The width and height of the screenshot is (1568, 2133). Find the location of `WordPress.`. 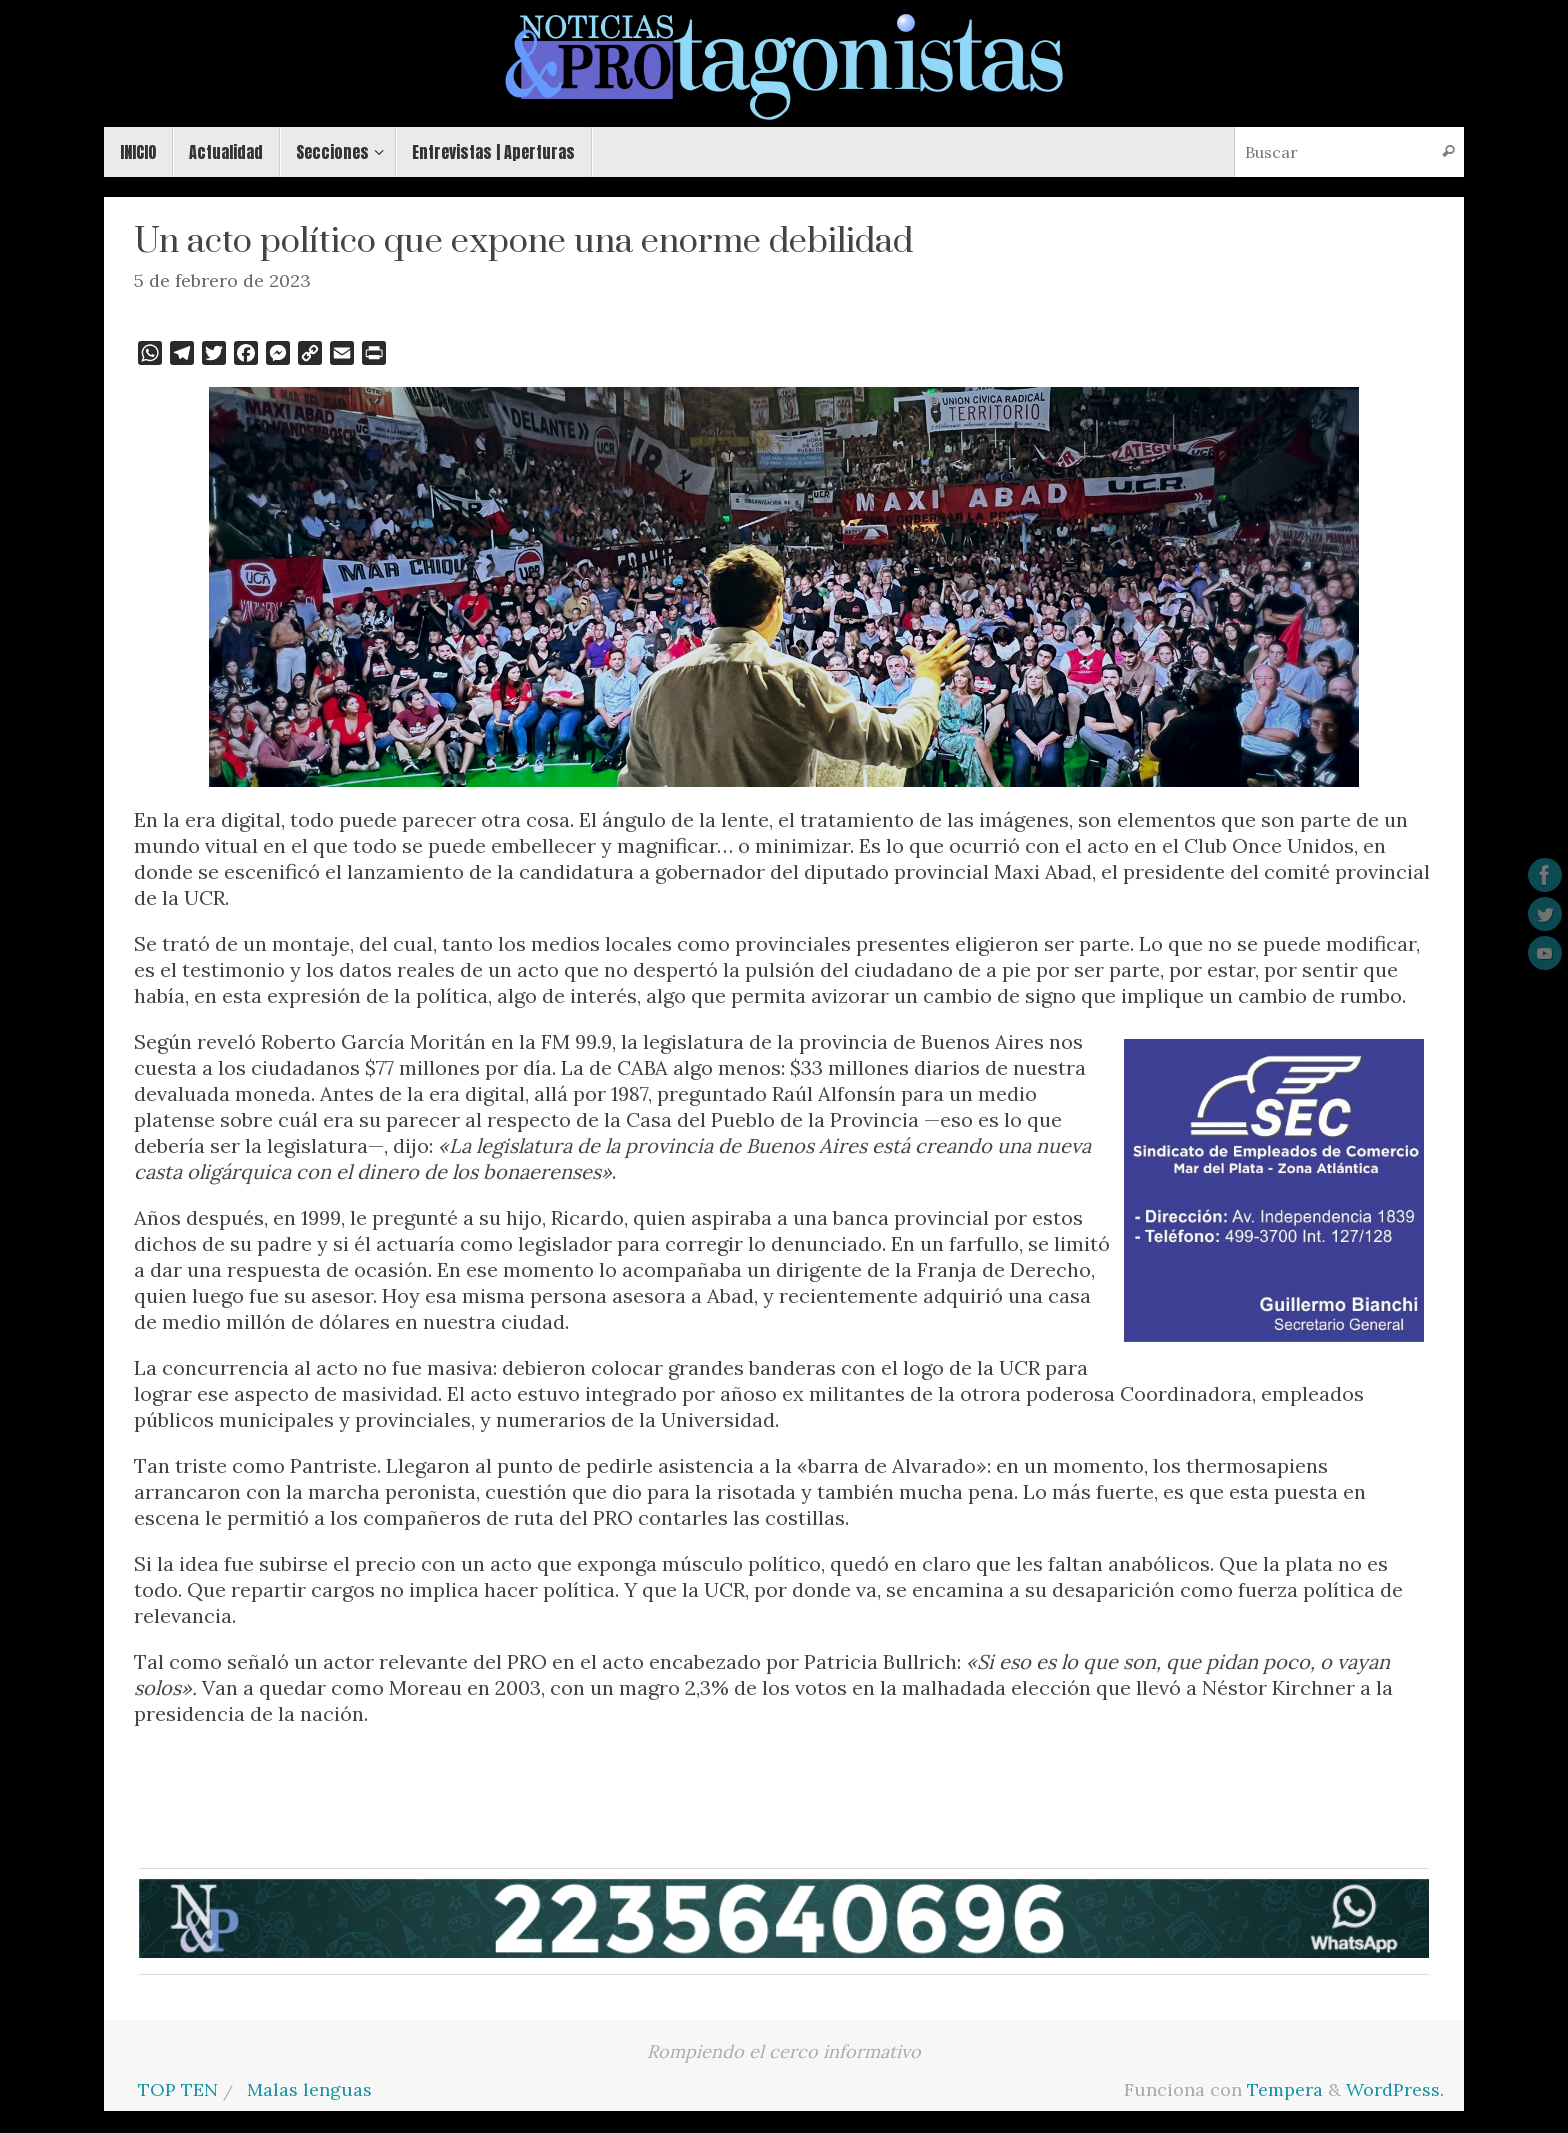

WordPress. is located at coordinates (1395, 2089).